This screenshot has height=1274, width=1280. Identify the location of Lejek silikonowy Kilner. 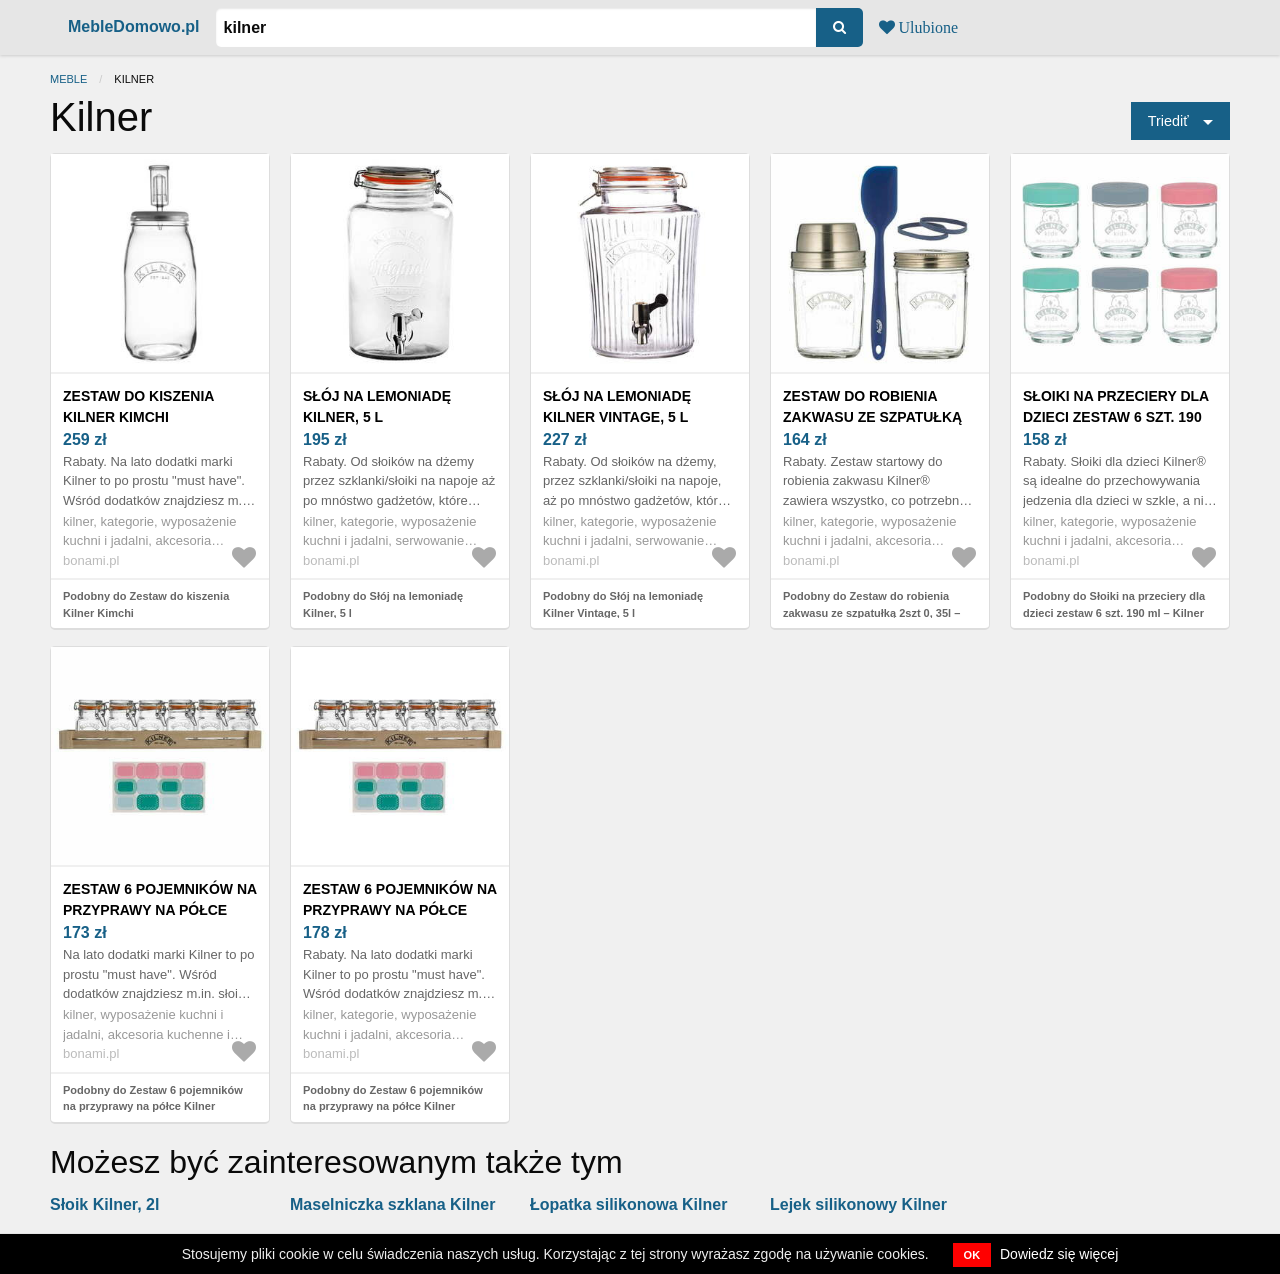
(858, 1204).